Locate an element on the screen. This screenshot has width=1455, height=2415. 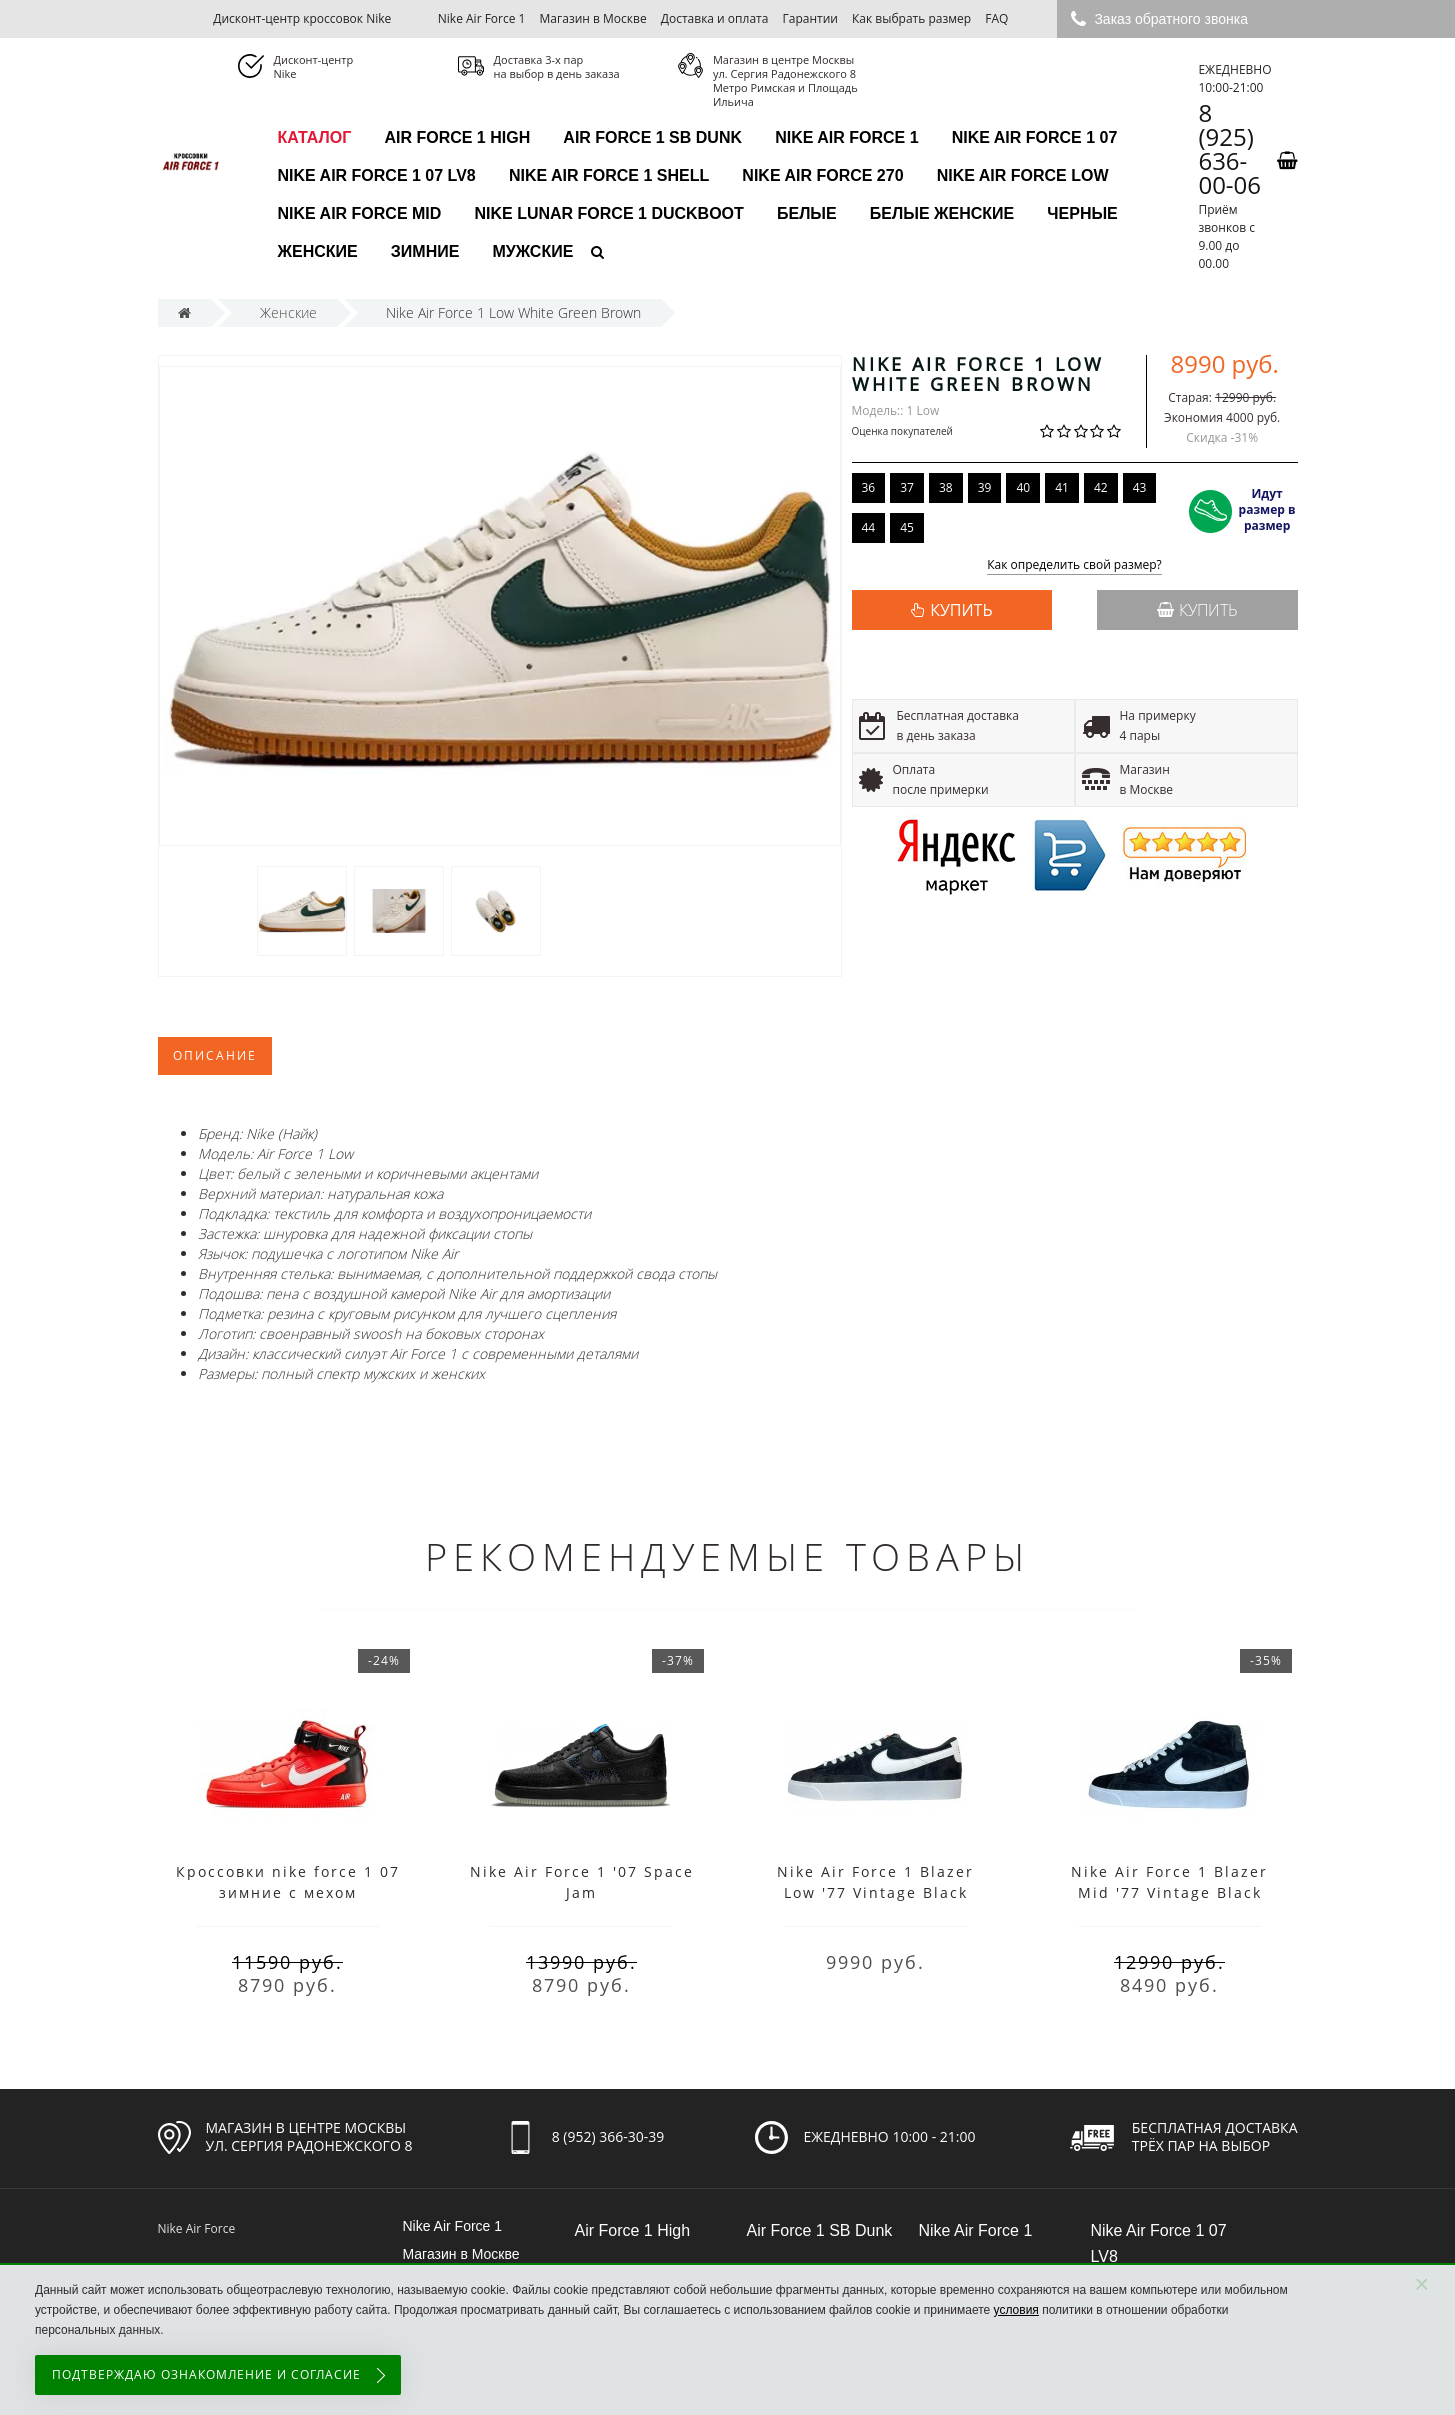
Nike Air Force 1 07 is located at coordinates (1035, 137).